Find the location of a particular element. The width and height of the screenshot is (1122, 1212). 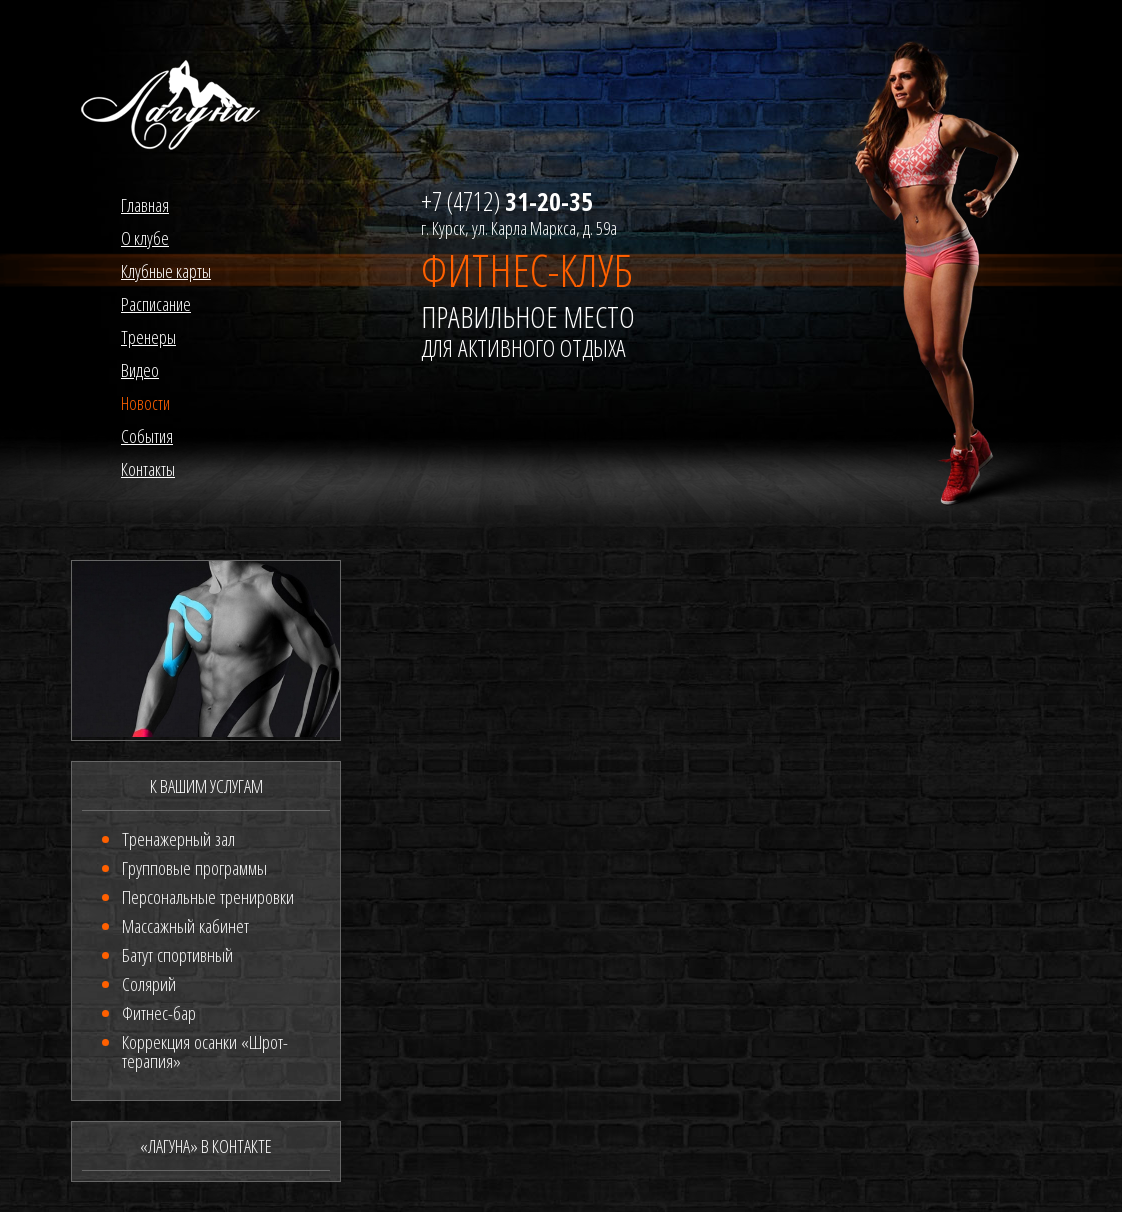

Видео is located at coordinates (140, 370).